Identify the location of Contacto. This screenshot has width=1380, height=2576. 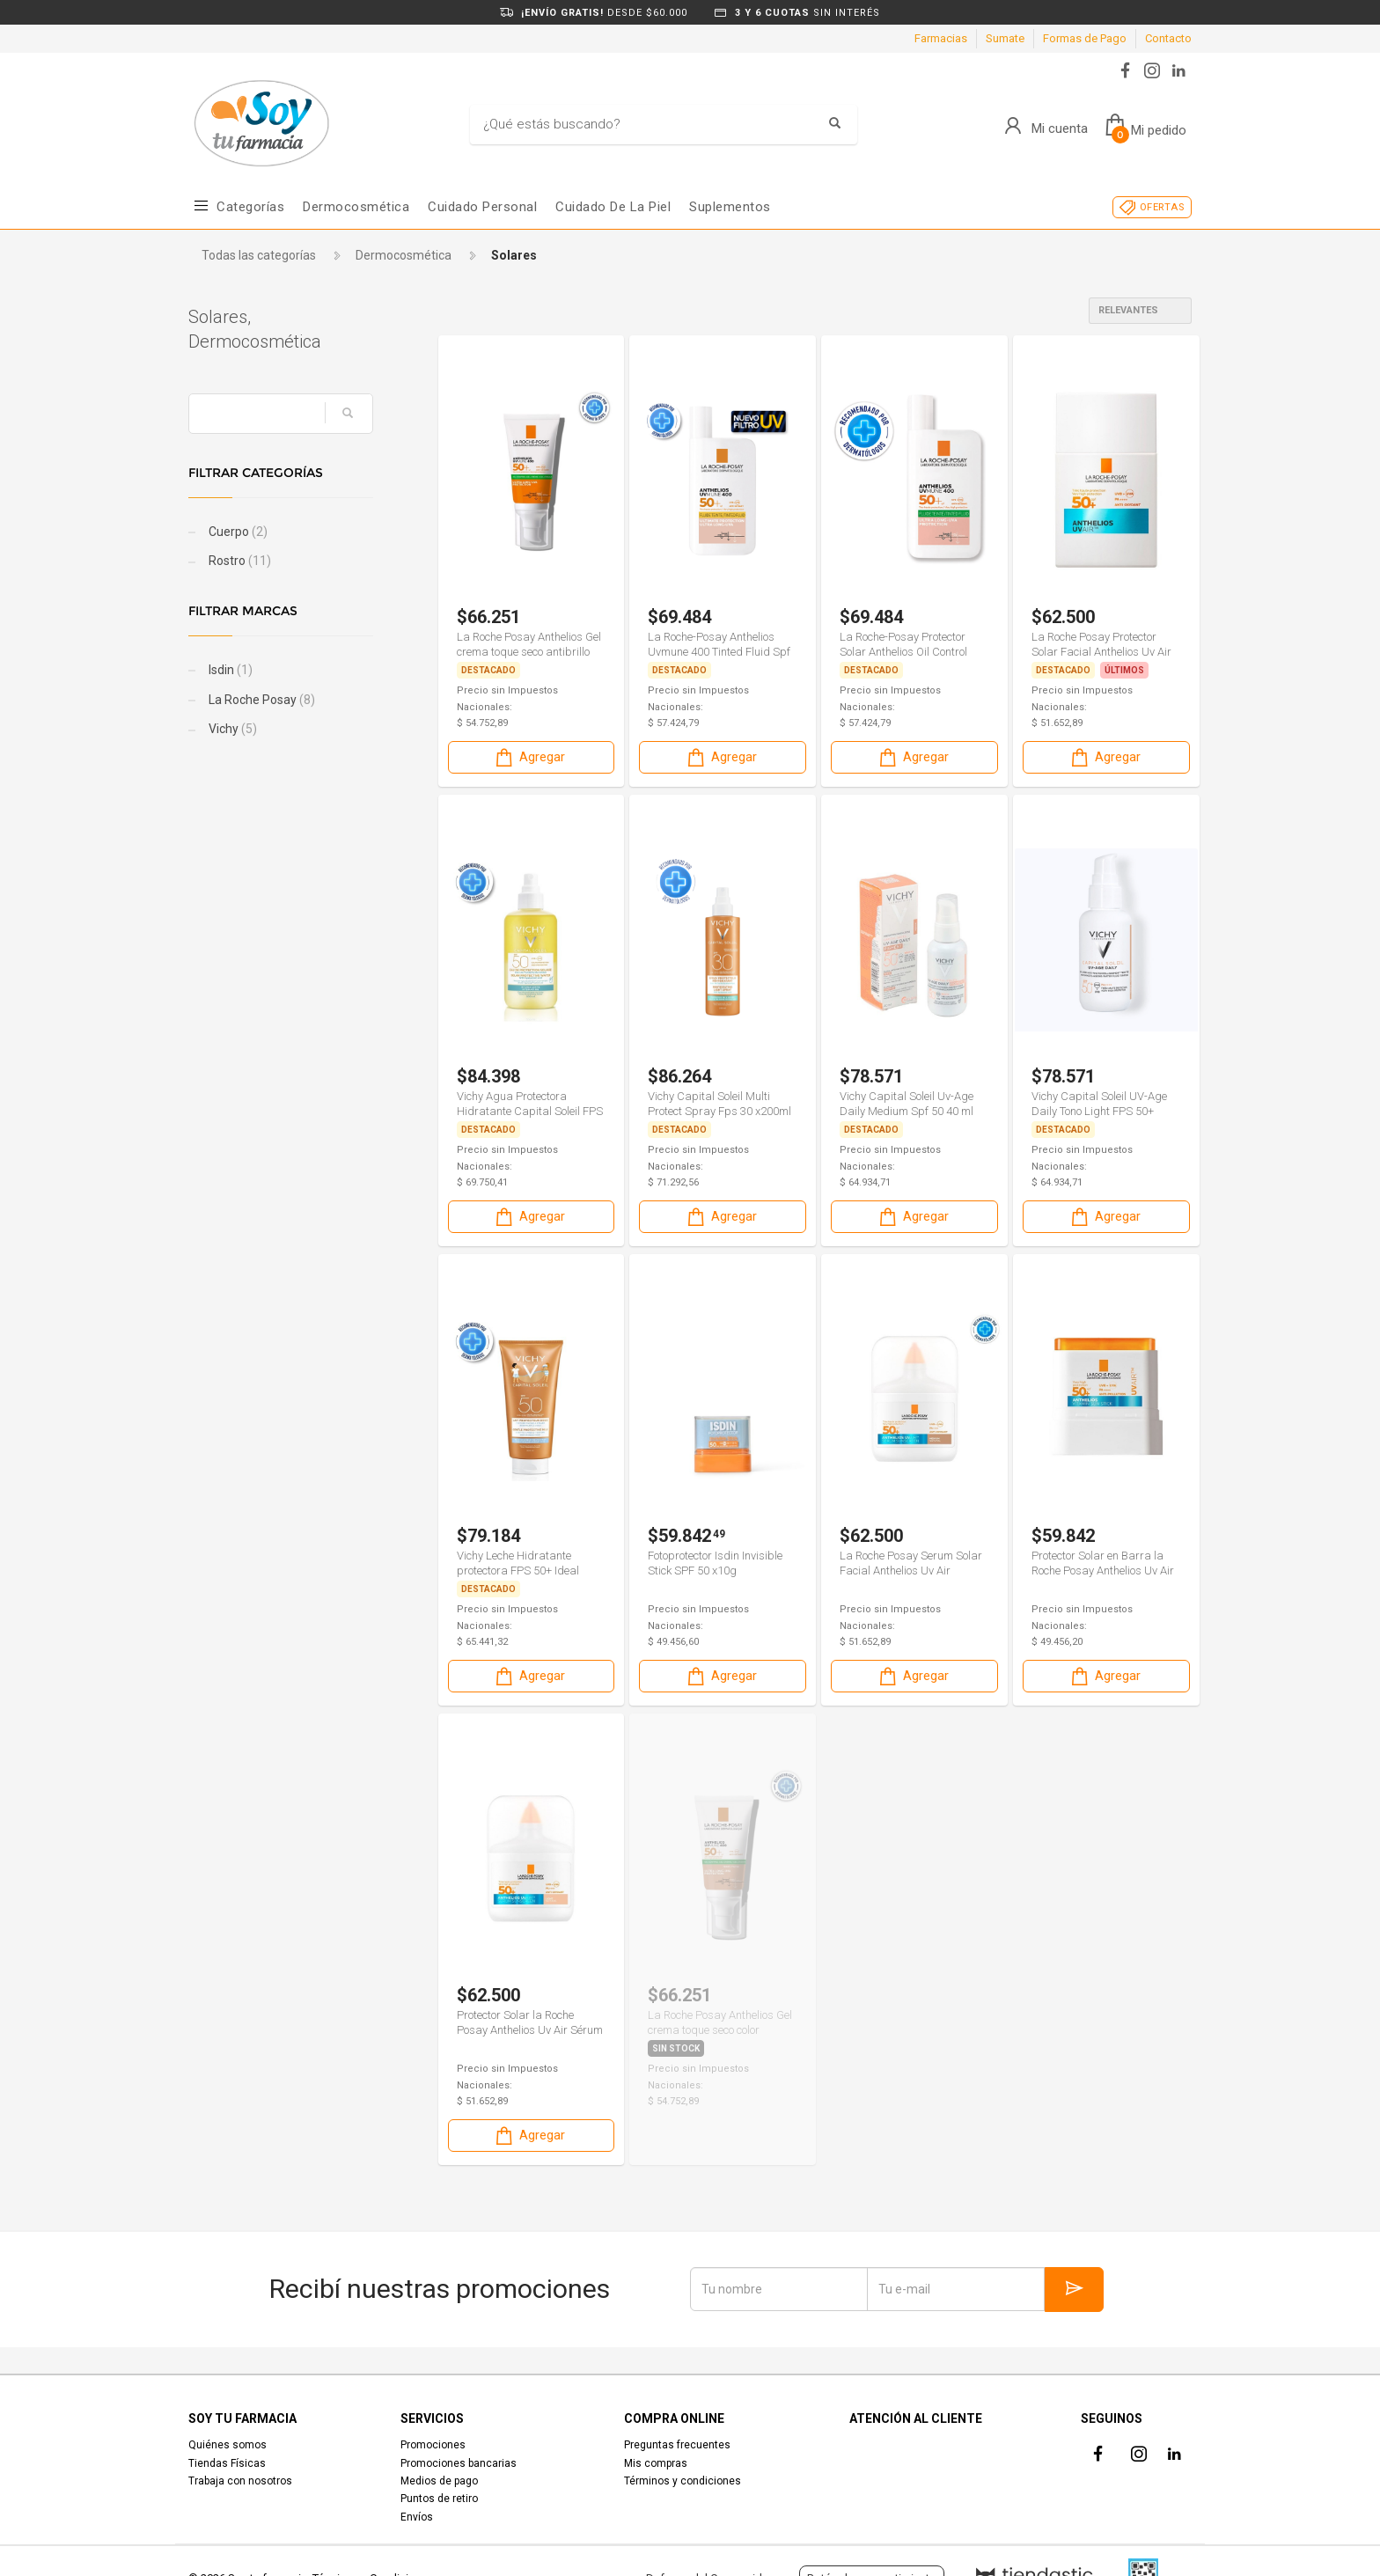
(1168, 38).